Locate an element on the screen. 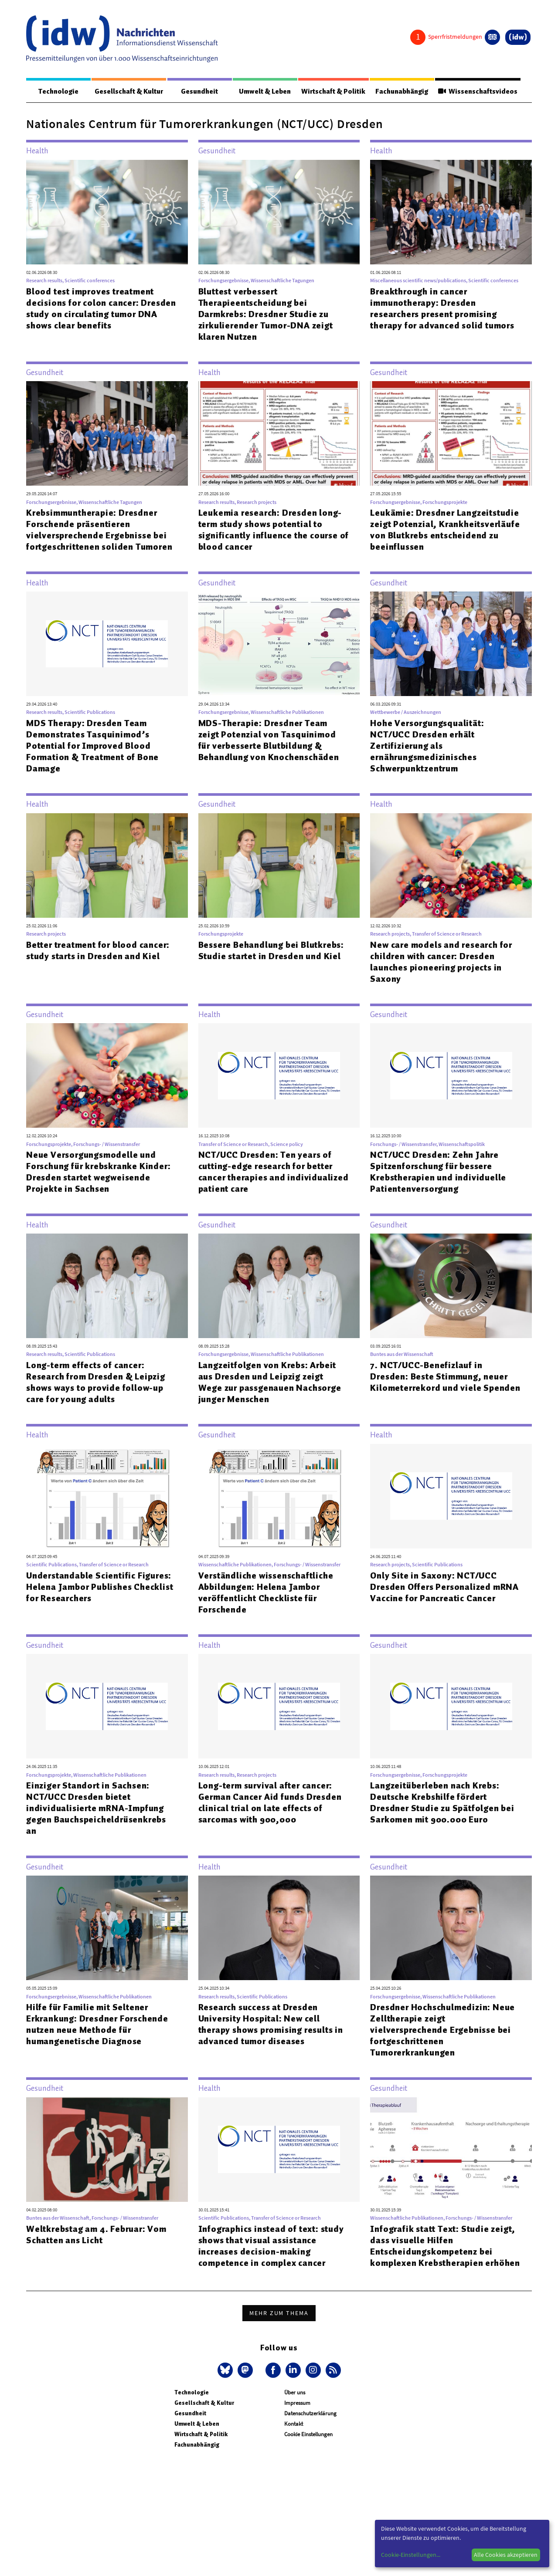 Image resolution: width=558 pixels, height=2576 pixels. Research success at Dresden University Hospital: New cell therapy shows promising results in advanced tumor diseases is located at coordinates (270, 2024).